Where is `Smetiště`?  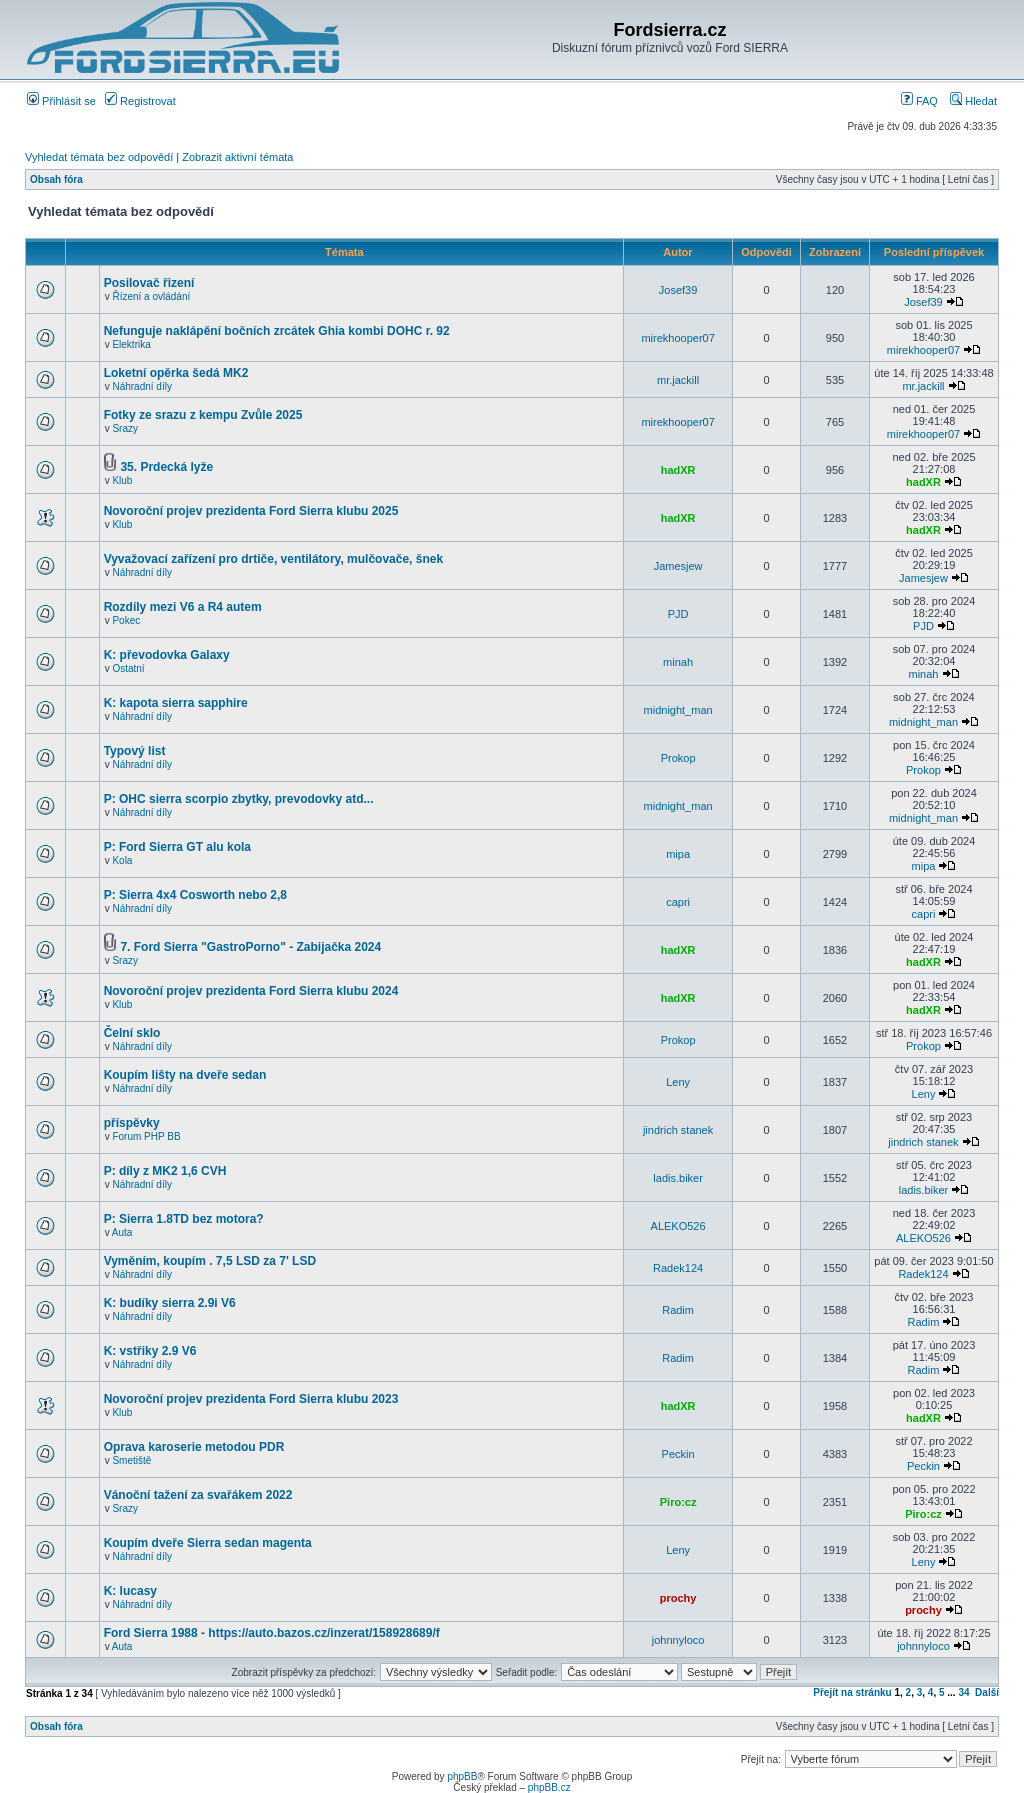 Smetiště is located at coordinates (131, 1460).